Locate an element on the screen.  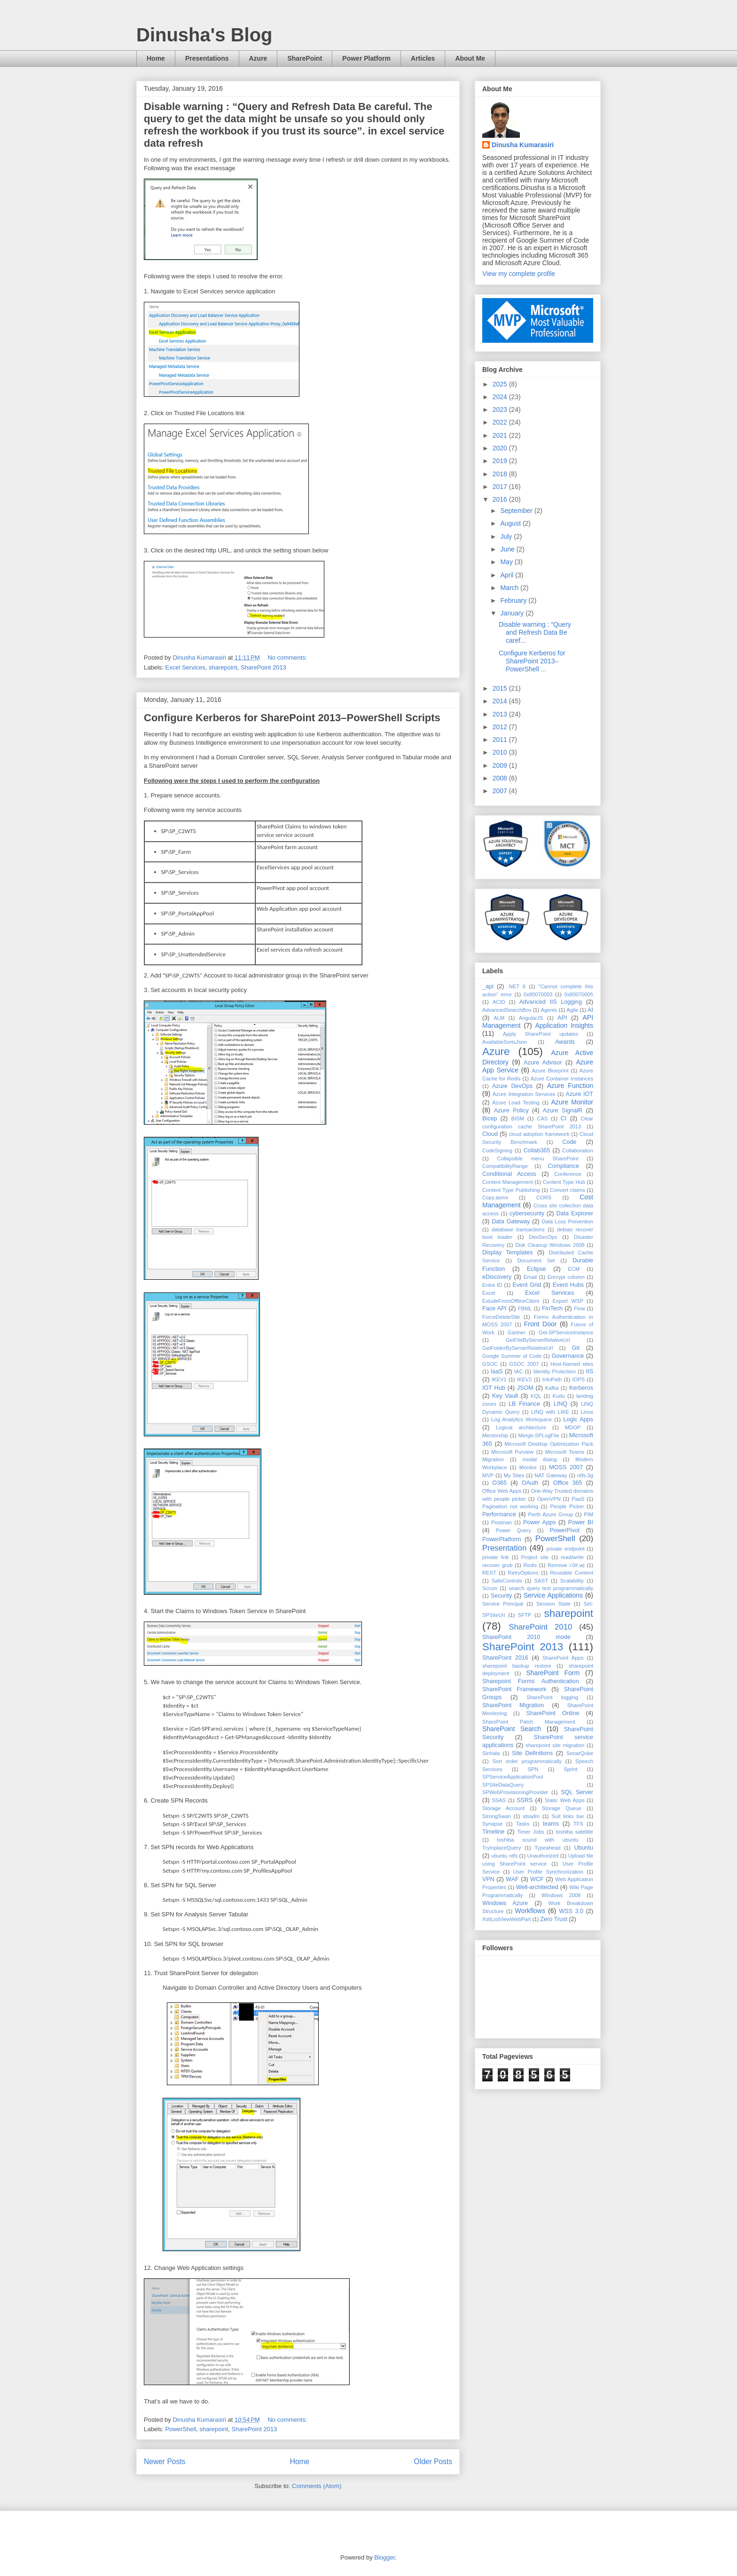
Sprint is located at coordinates (570, 1769).